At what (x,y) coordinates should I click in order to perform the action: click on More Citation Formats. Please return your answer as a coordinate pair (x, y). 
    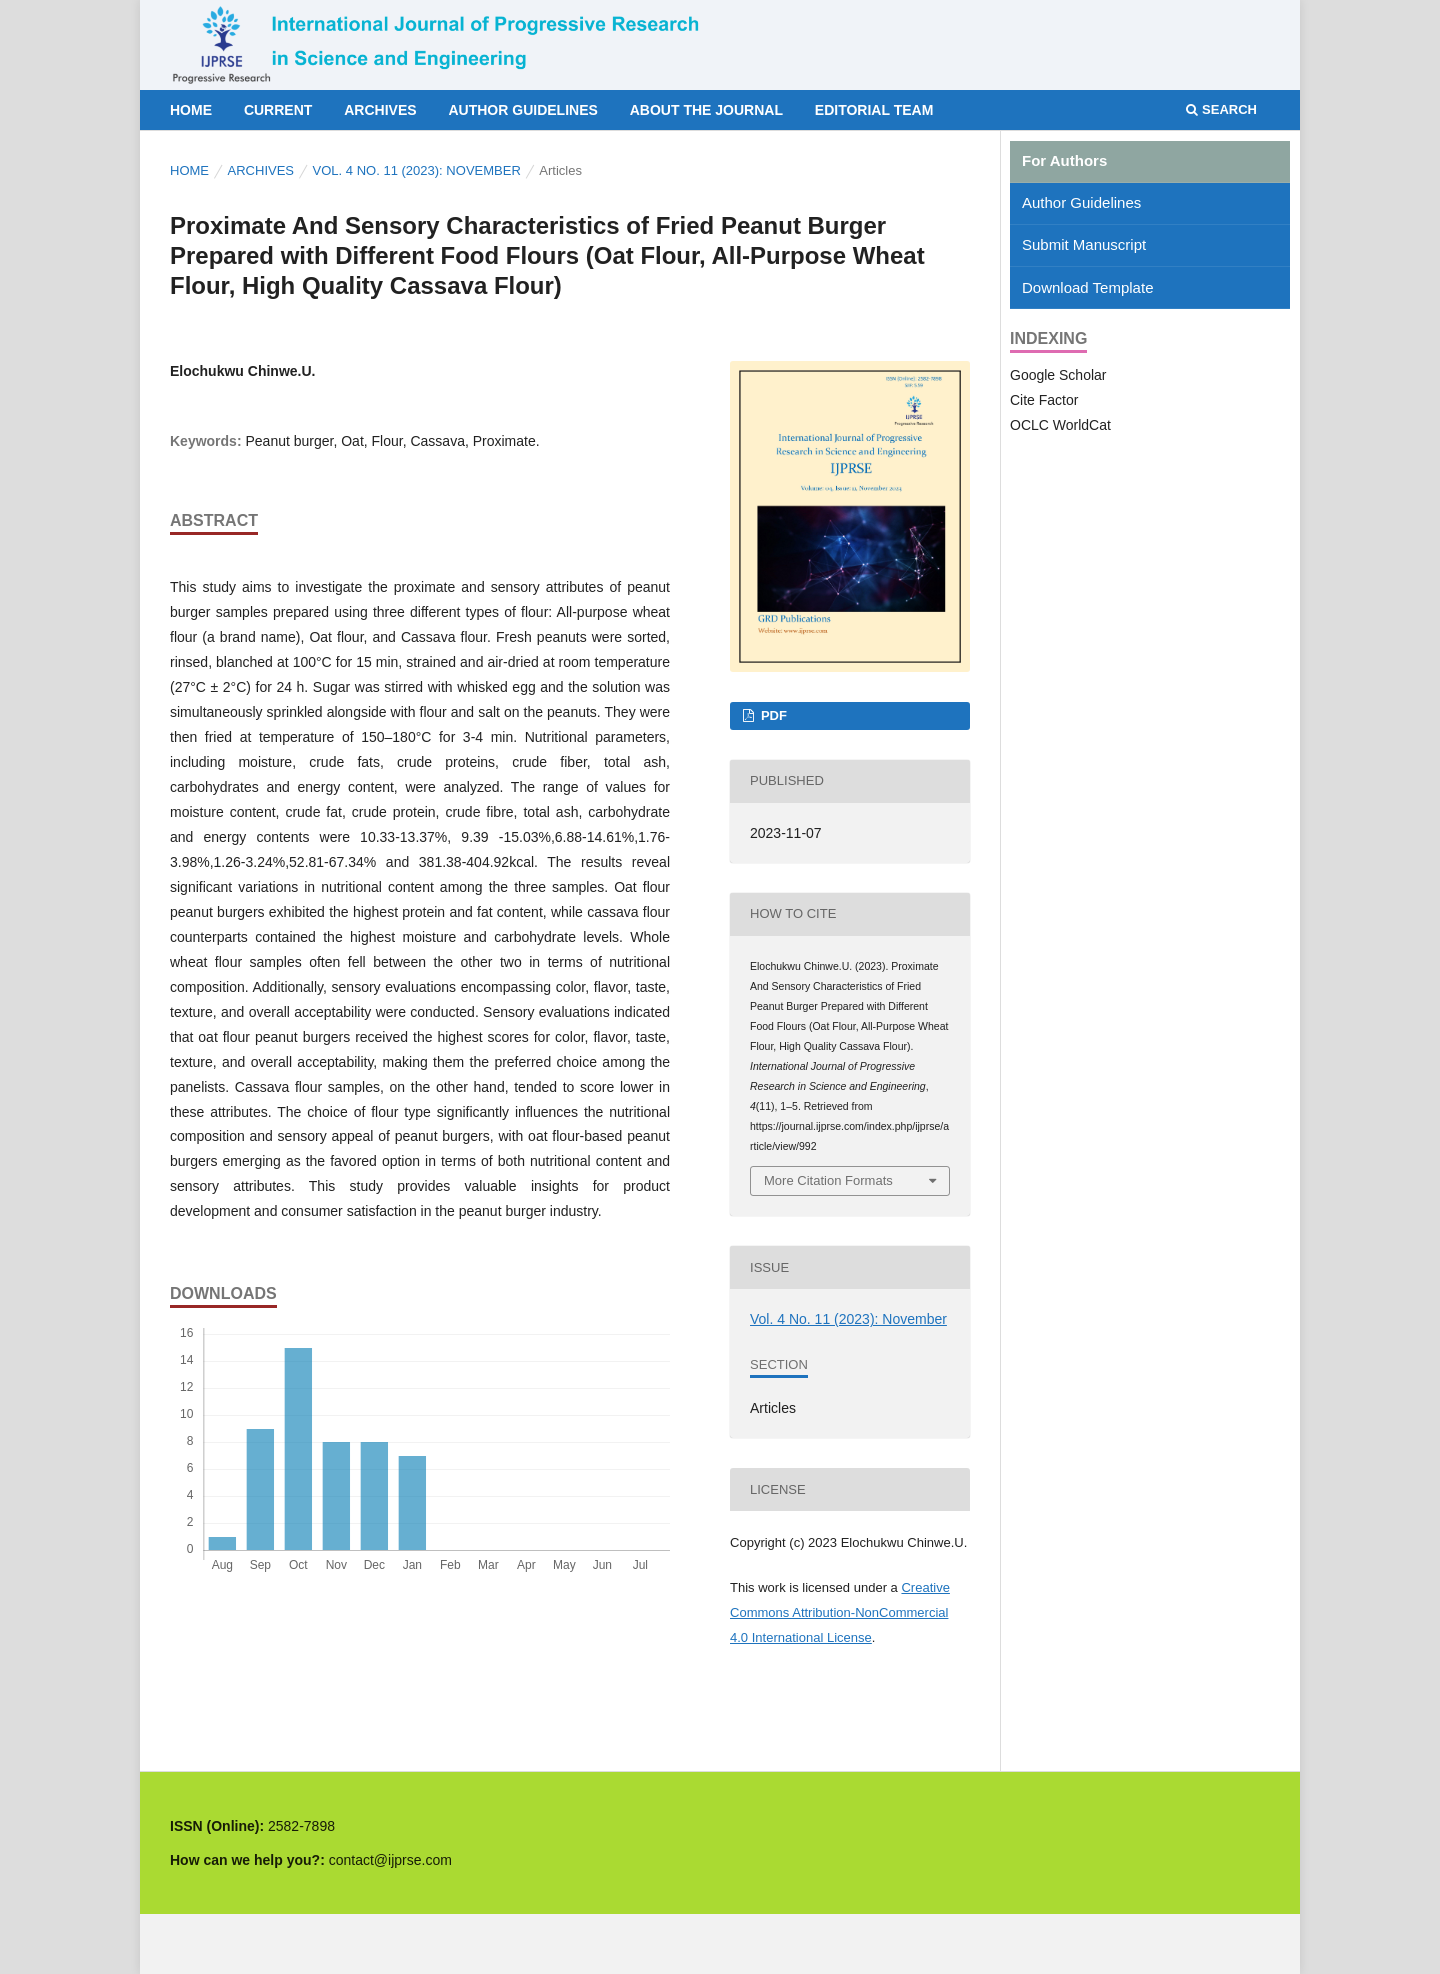
    Looking at the image, I should click on (828, 1180).